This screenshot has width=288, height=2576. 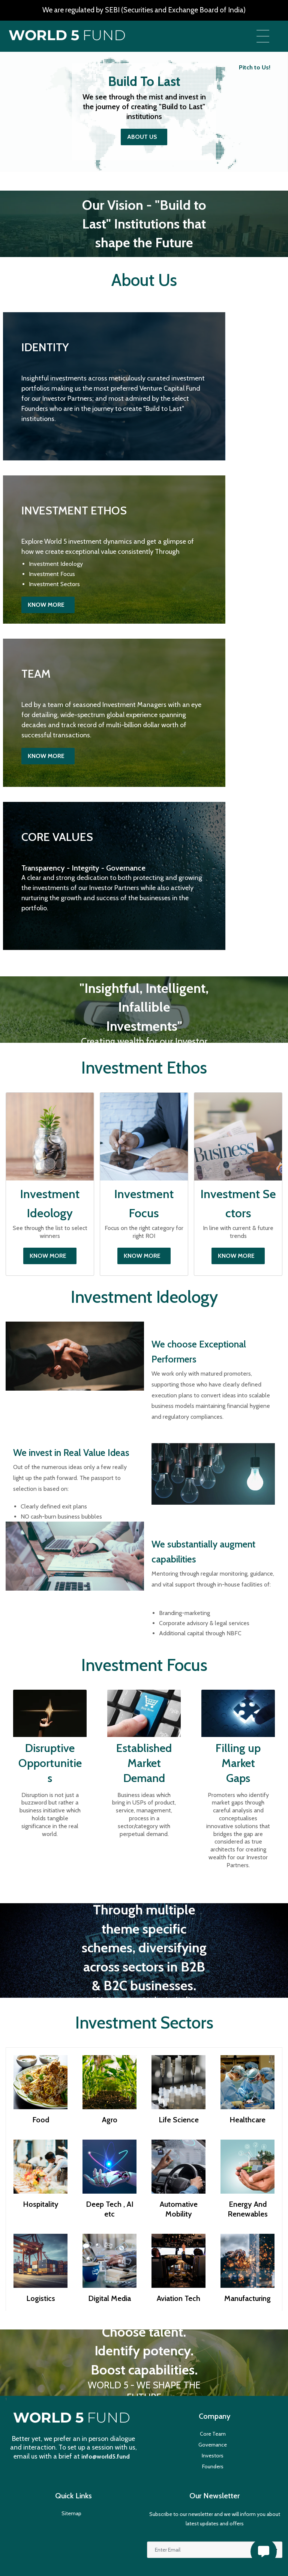 What do you see at coordinates (213, 2433) in the screenshot?
I see `Core Team` at bounding box center [213, 2433].